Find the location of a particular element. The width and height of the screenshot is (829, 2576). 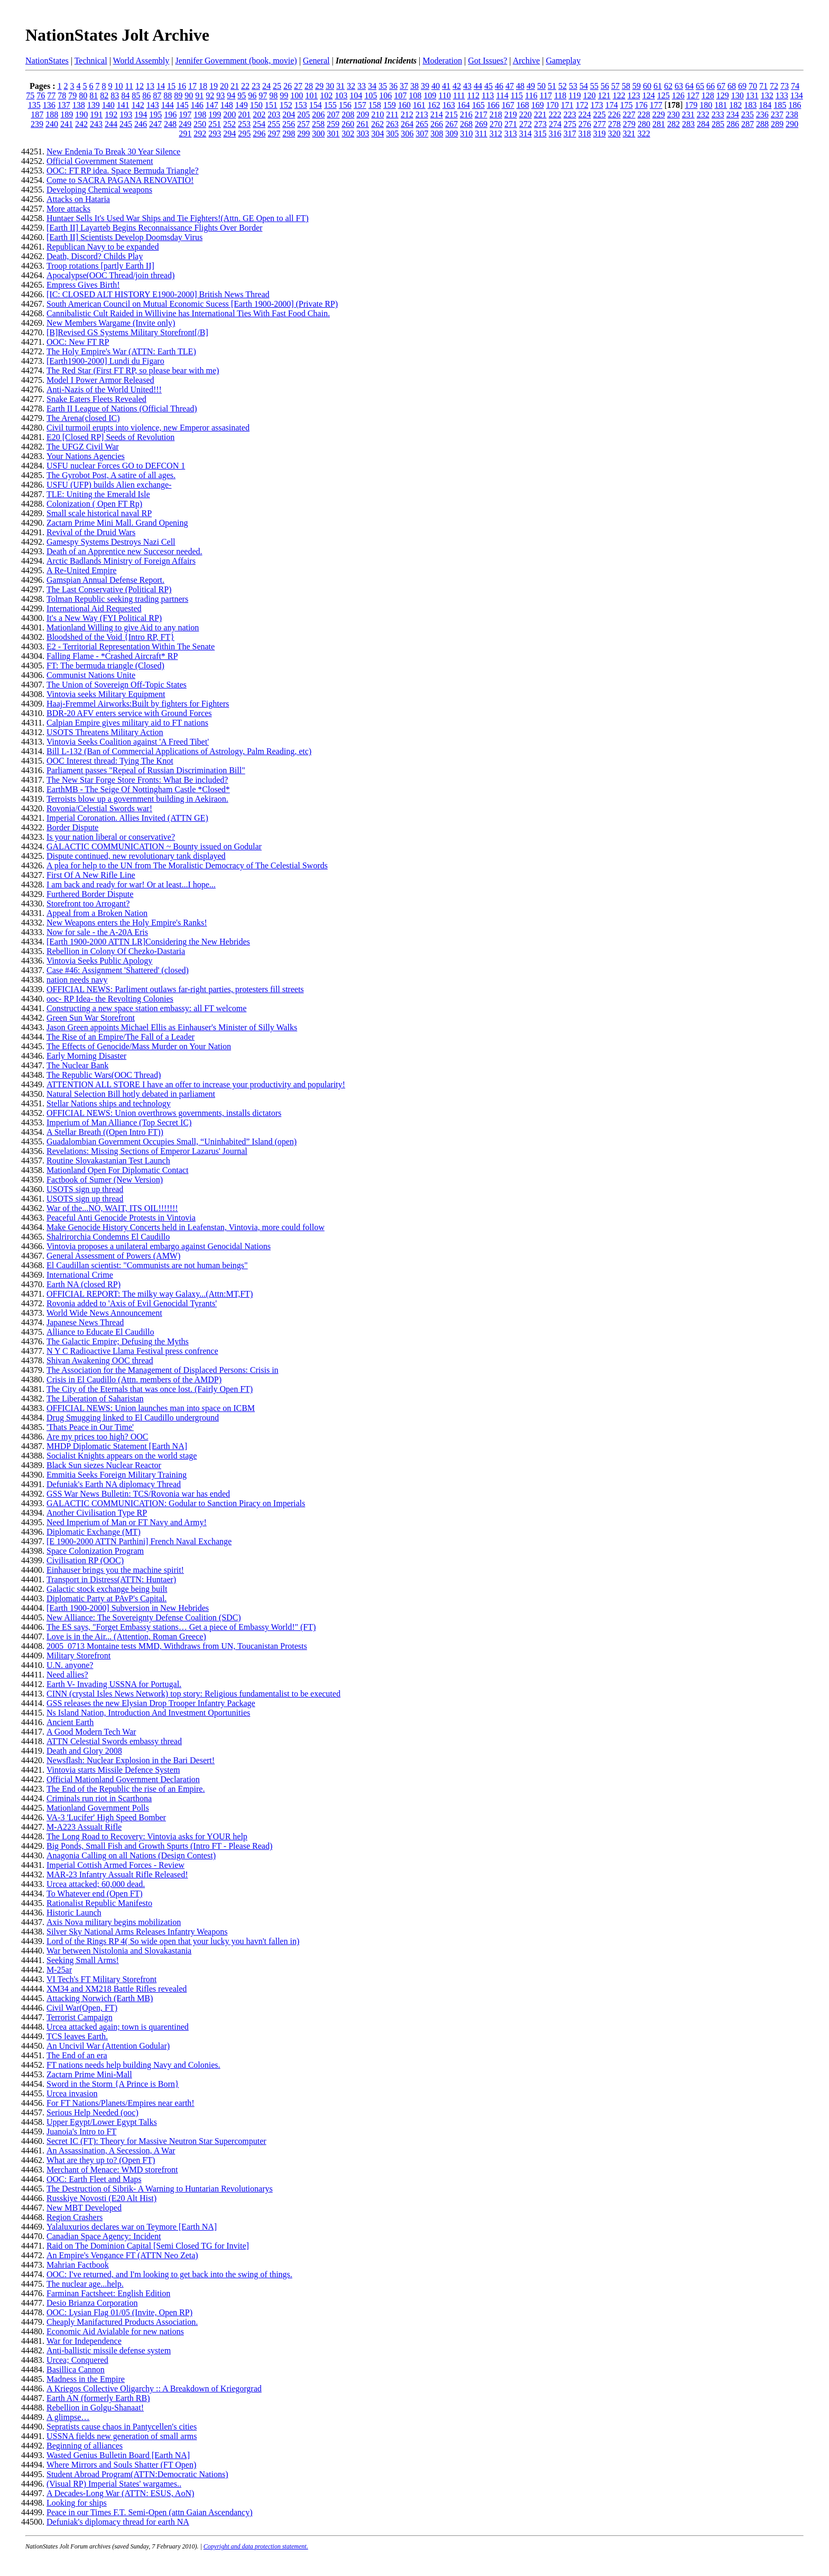

163 is located at coordinates (449, 104).